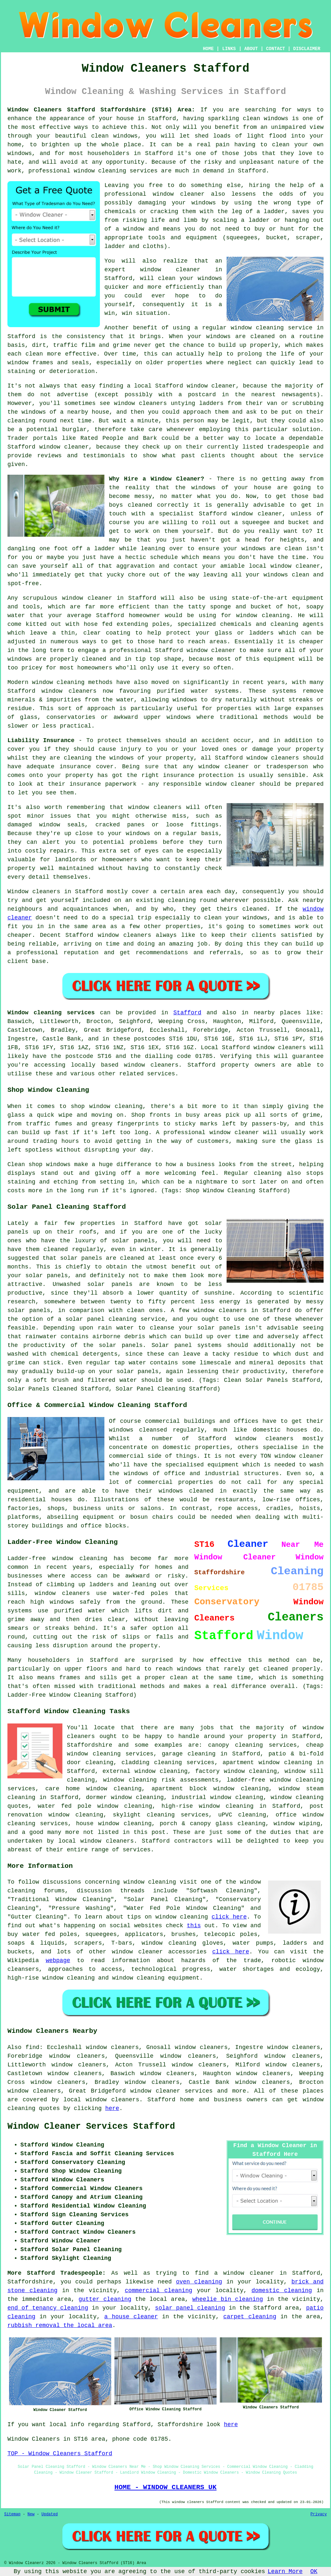  What do you see at coordinates (281, 2290) in the screenshot?
I see `domestic cleaning` at bounding box center [281, 2290].